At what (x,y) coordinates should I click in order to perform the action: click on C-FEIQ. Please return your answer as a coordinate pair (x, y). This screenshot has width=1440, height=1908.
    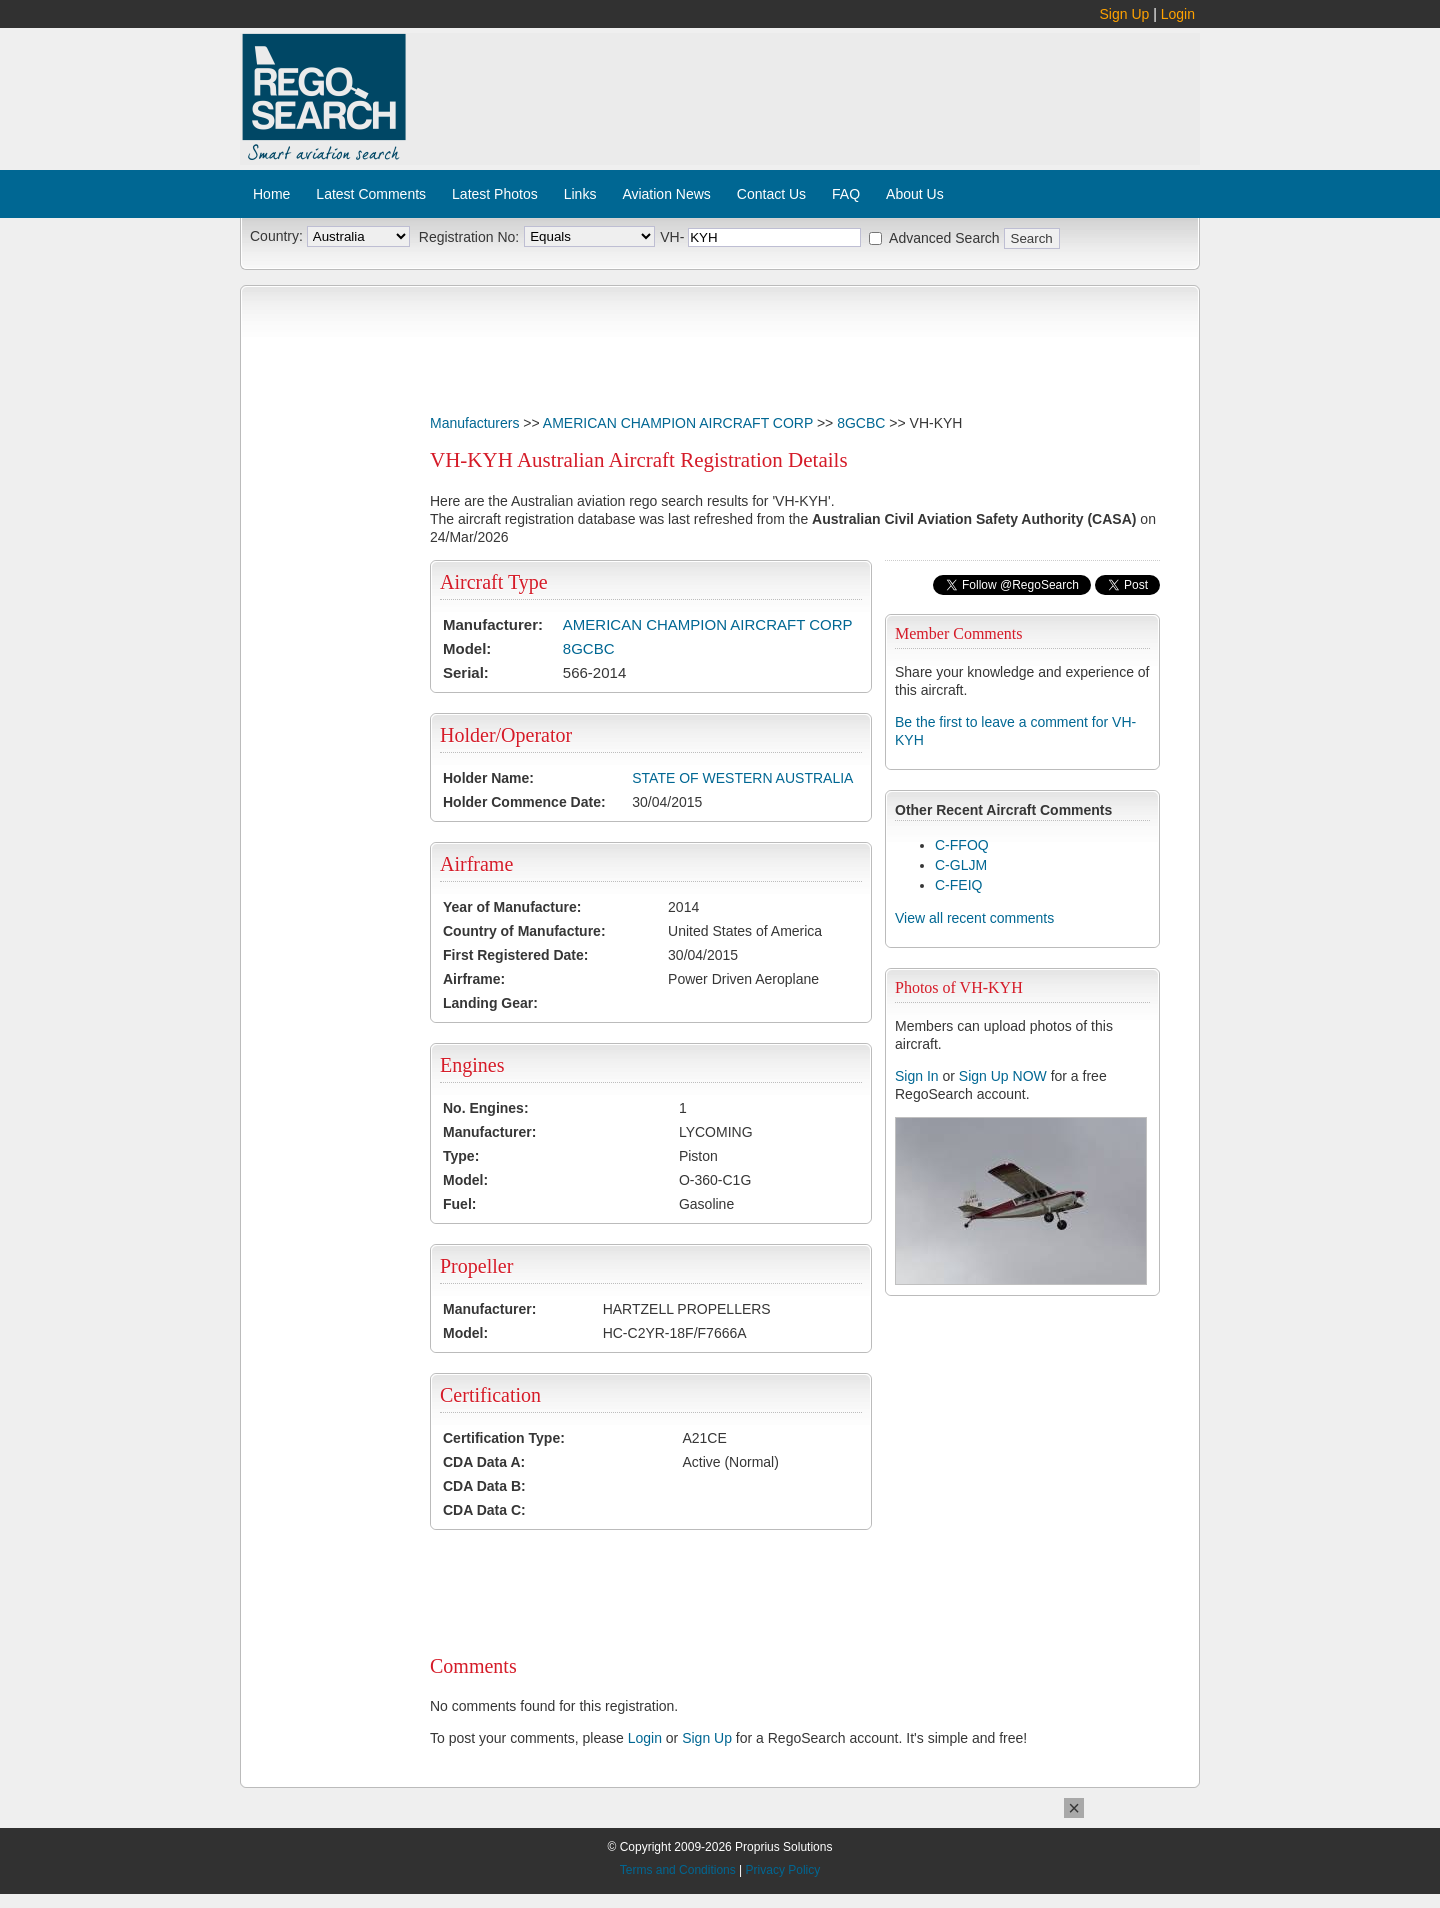
    Looking at the image, I should click on (958, 885).